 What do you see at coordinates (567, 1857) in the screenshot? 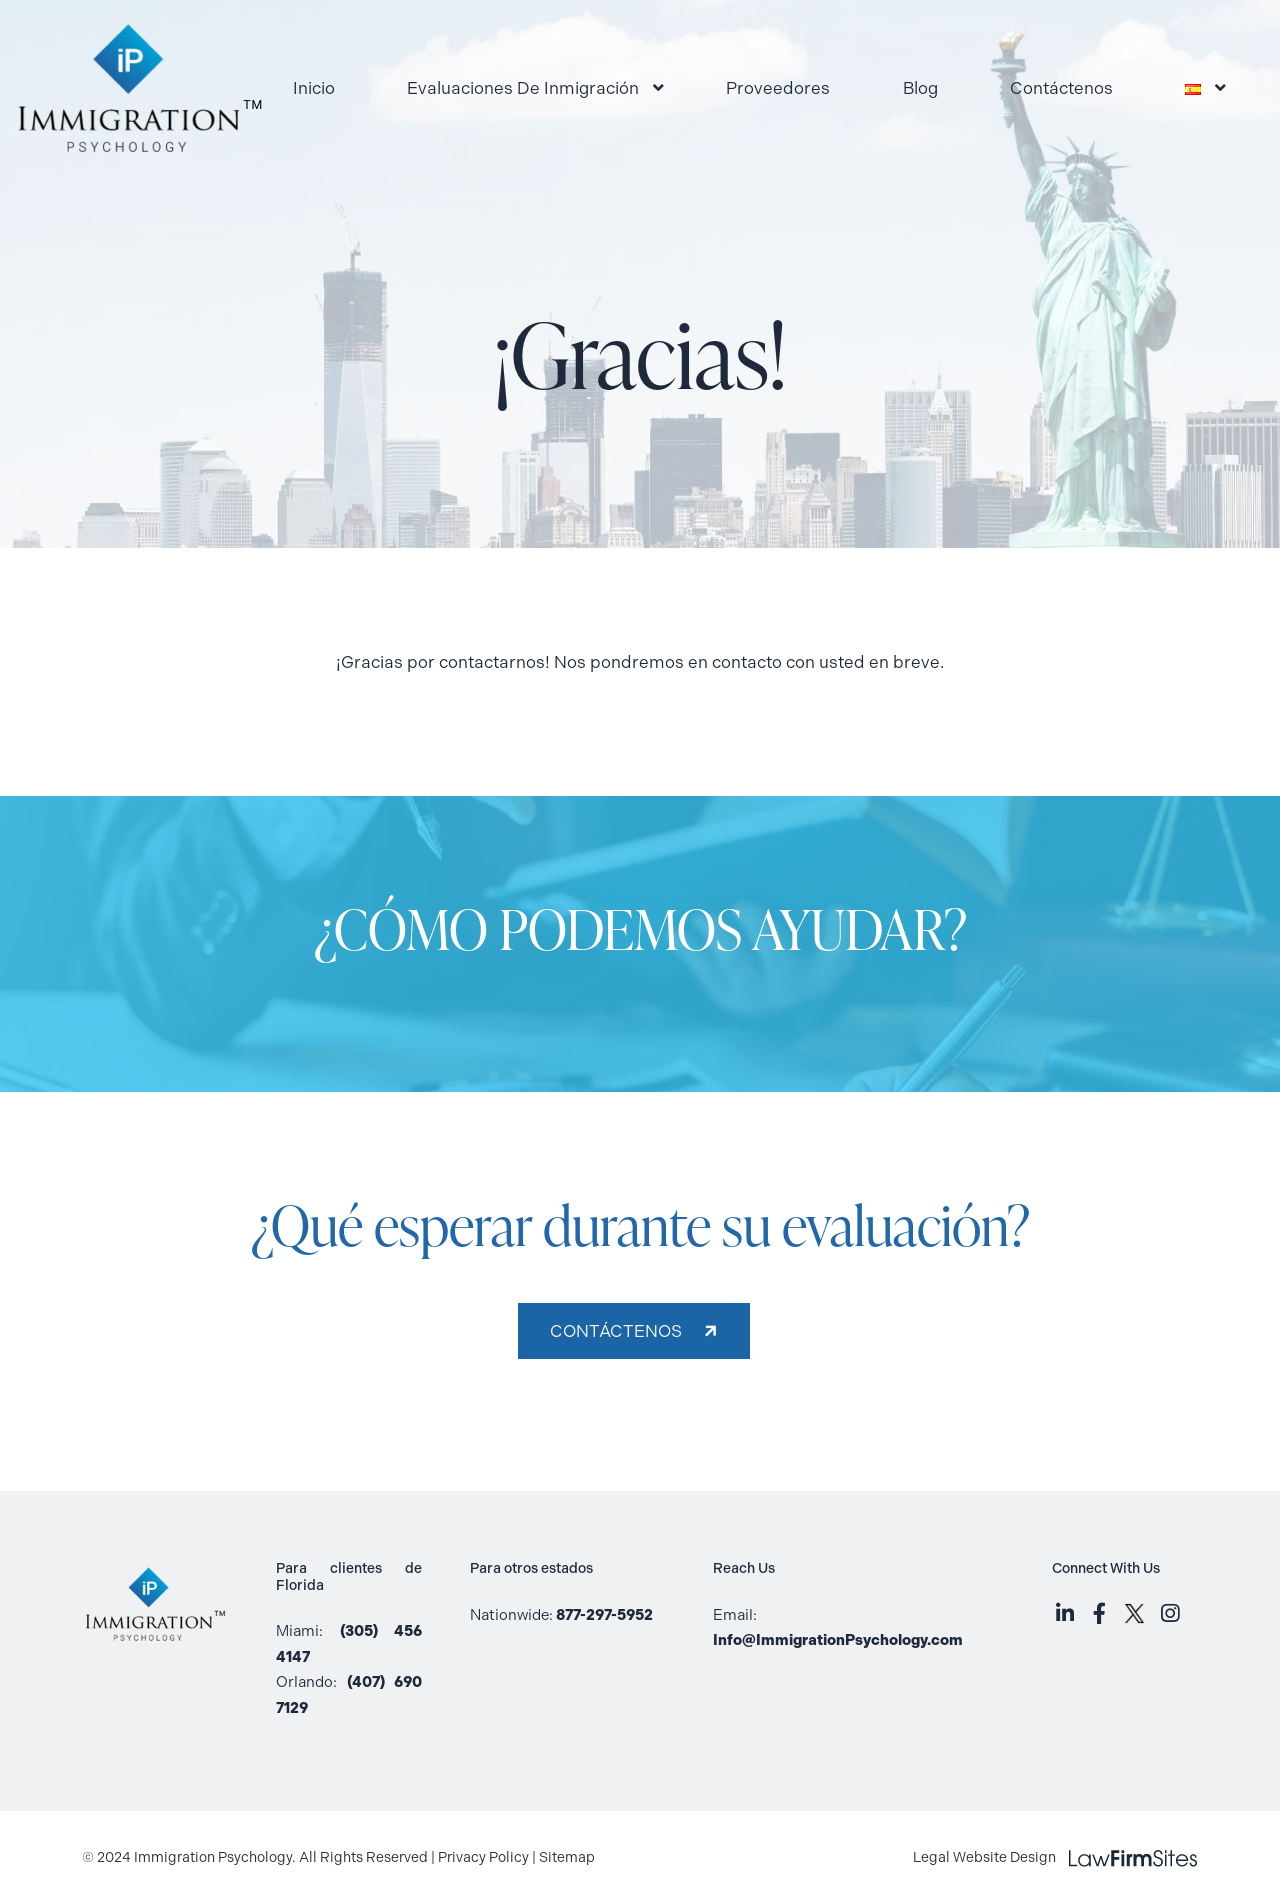
I see `Sitemap` at bounding box center [567, 1857].